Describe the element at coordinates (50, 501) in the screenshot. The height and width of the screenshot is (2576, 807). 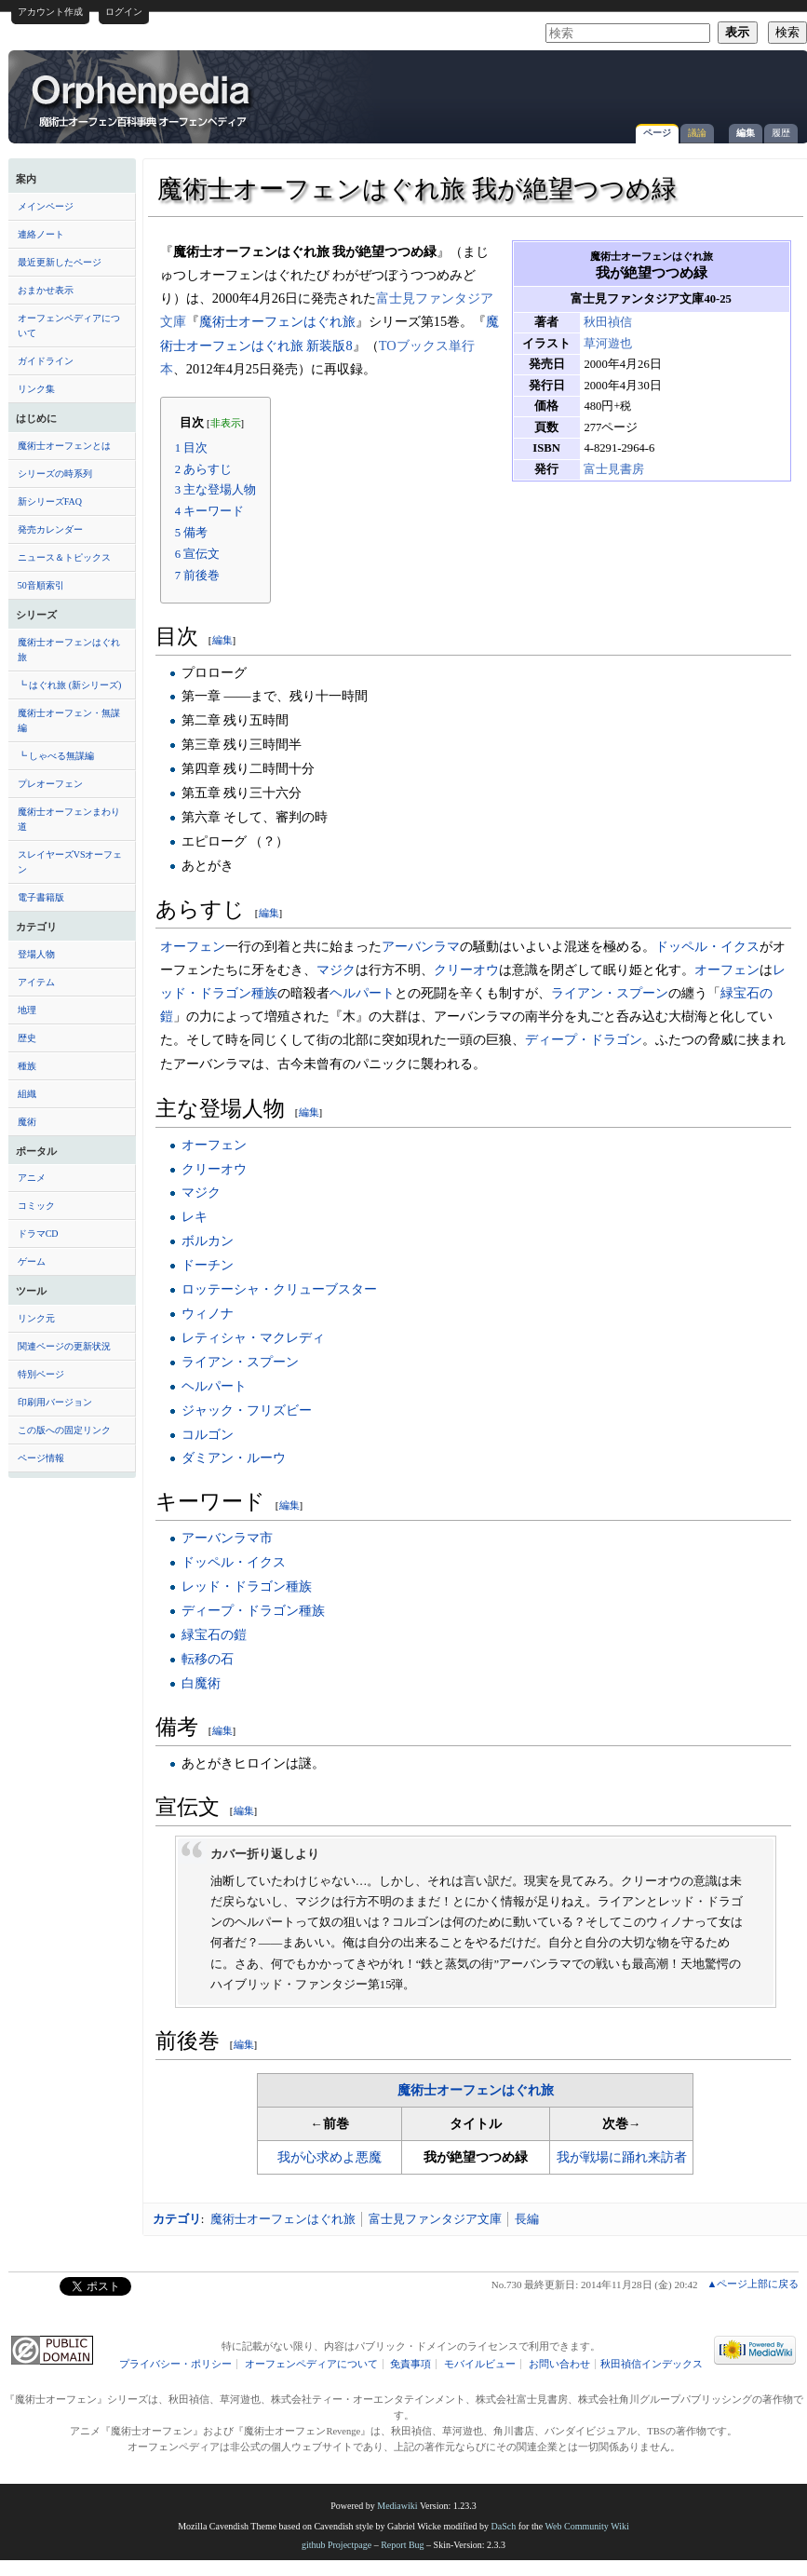
I see `新シリーズFAQ` at that location.